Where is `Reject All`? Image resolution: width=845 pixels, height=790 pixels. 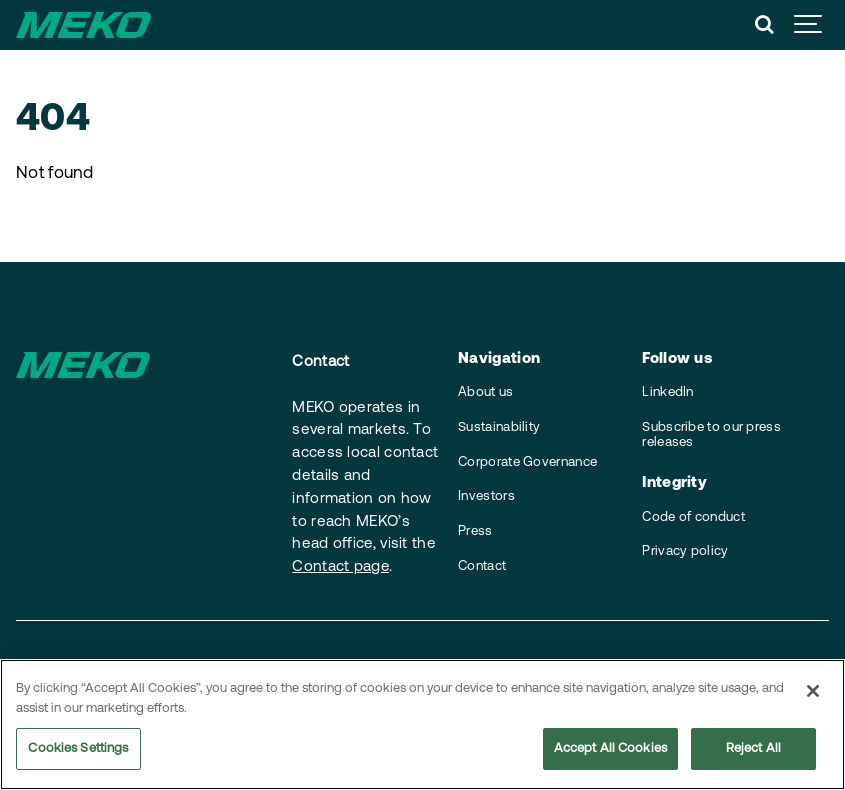 Reject All is located at coordinates (753, 750).